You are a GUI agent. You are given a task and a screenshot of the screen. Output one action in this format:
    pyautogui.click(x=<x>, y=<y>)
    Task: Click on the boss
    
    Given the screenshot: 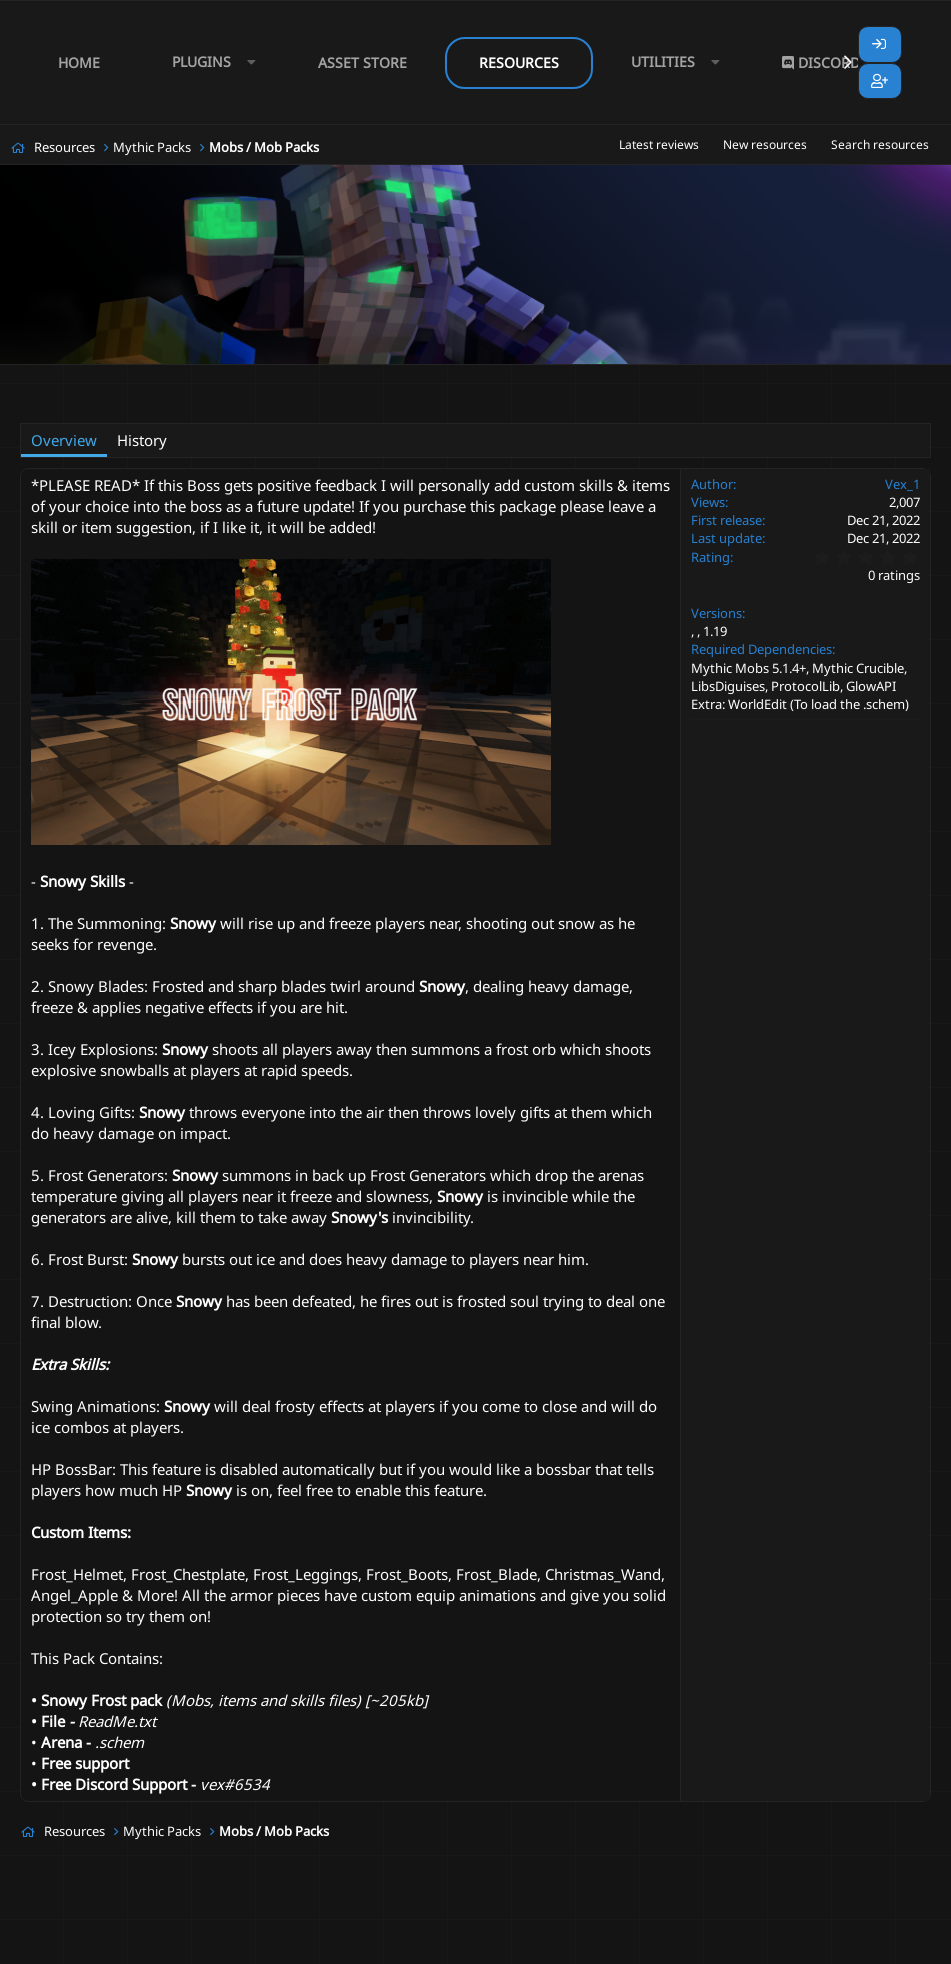 What is the action you would take?
    pyautogui.click(x=323, y=376)
    